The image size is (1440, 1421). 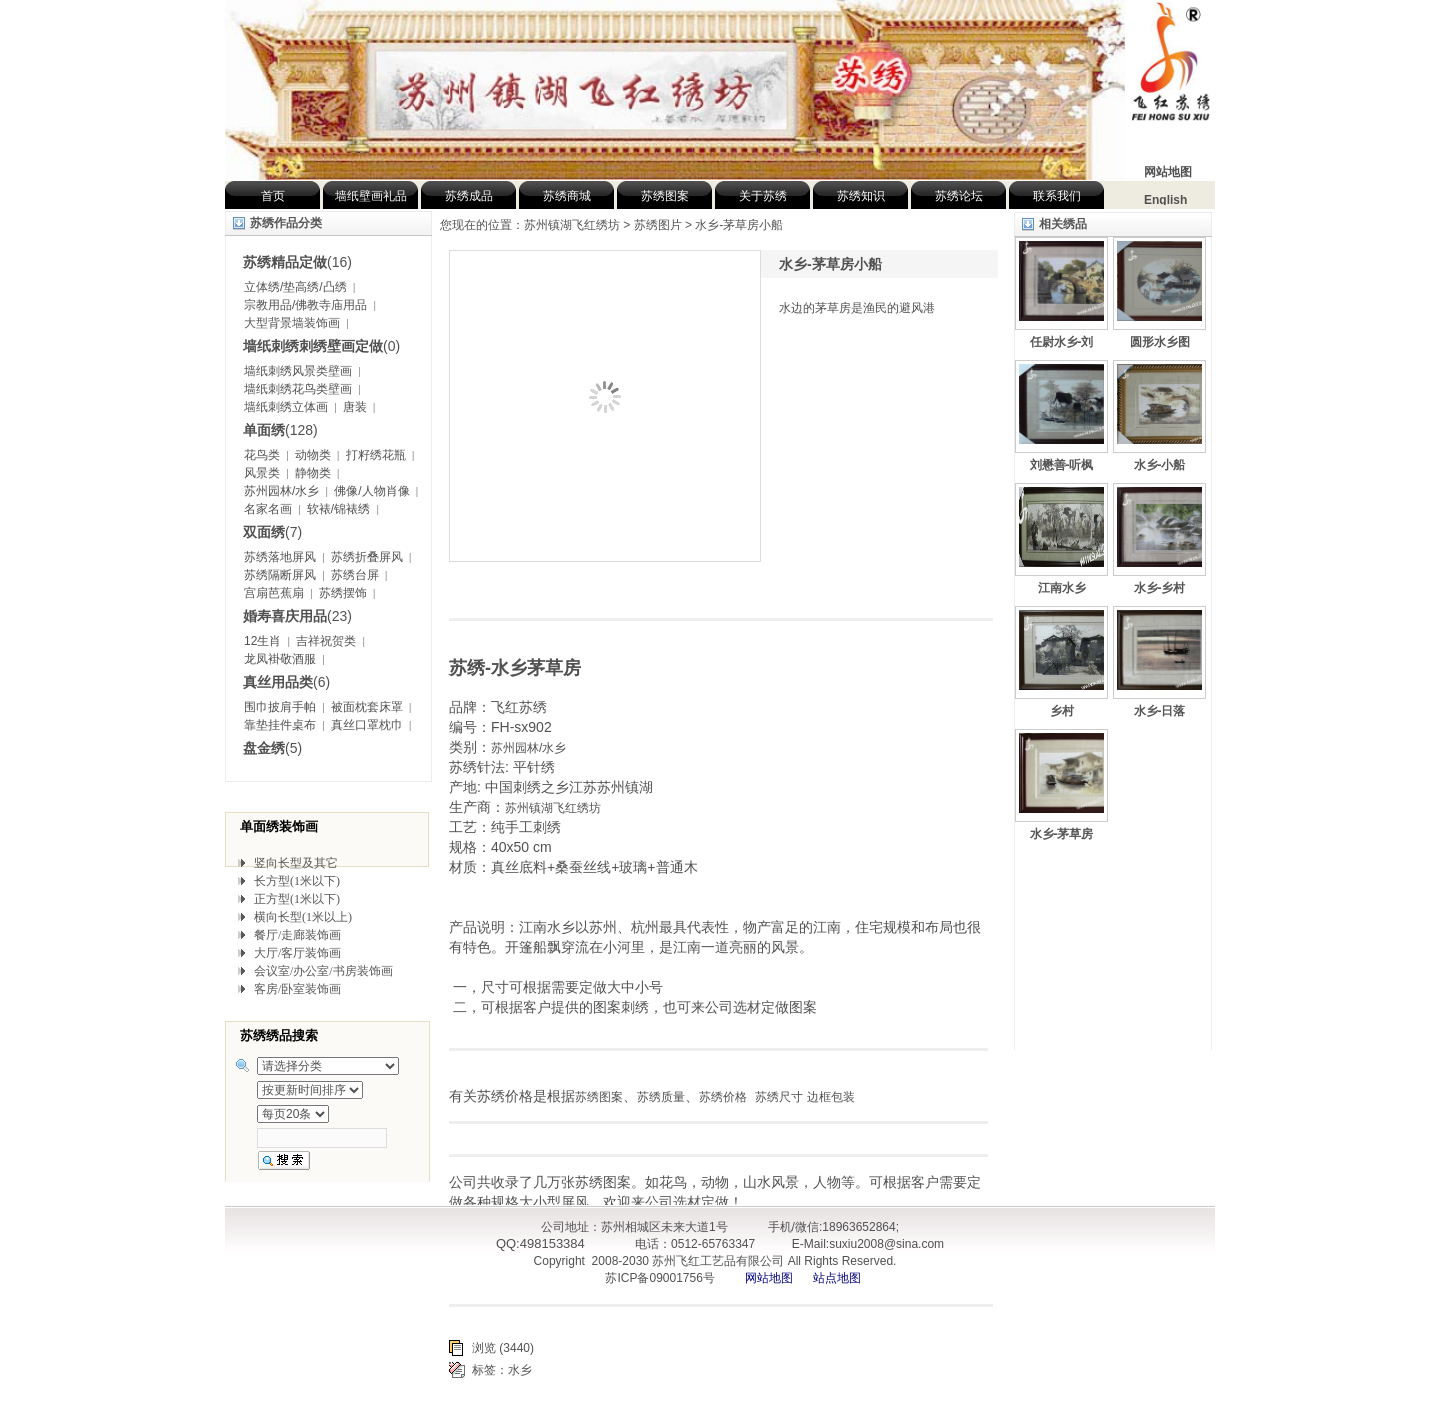 I want to click on 吉祥祝贺类, so click(x=326, y=641).